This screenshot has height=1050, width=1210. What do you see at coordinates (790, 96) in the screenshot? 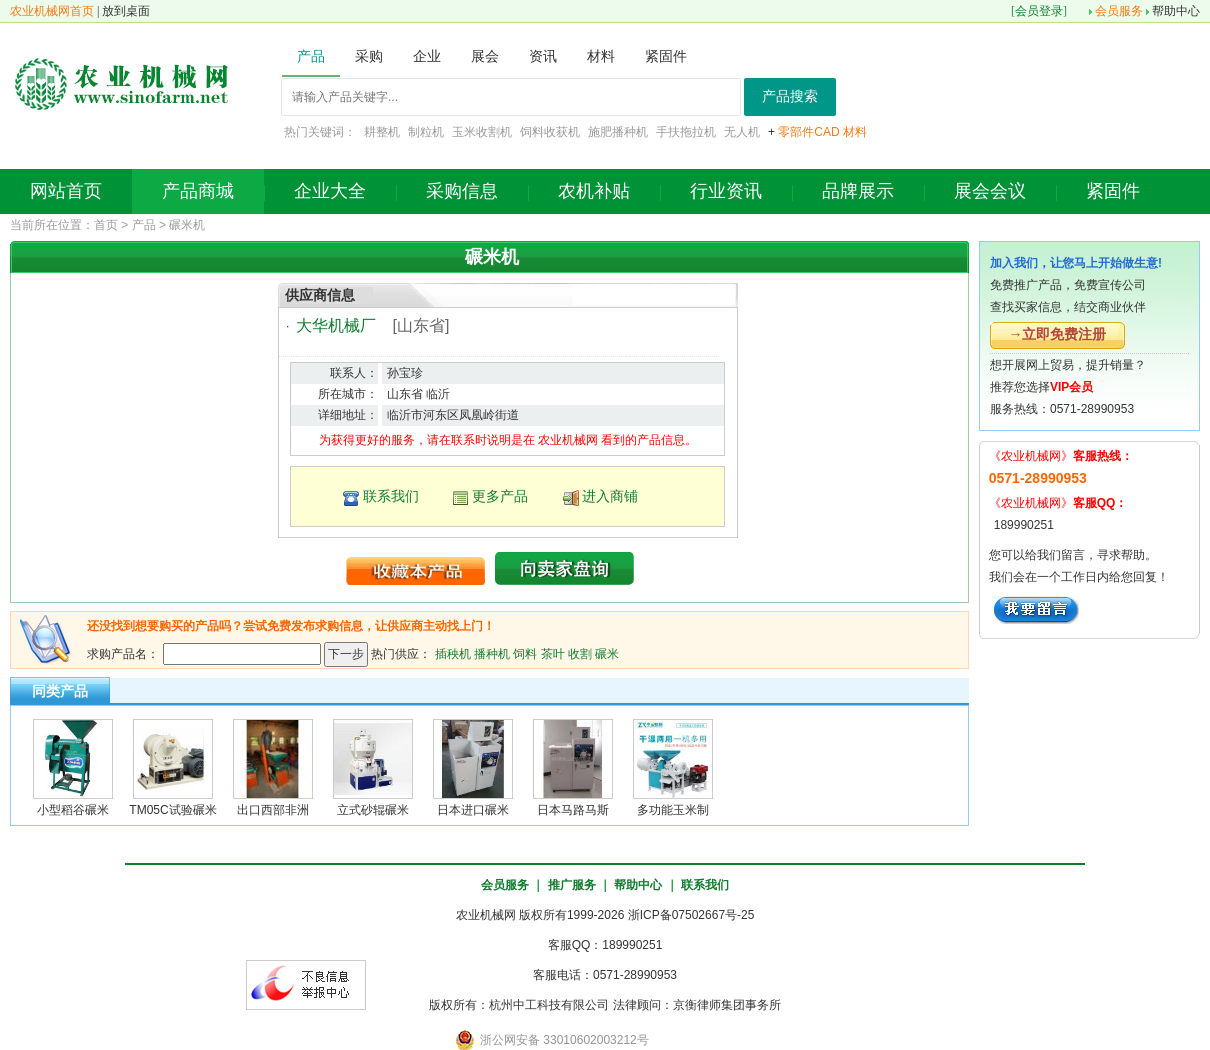
I see `产品搜索` at bounding box center [790, 96].